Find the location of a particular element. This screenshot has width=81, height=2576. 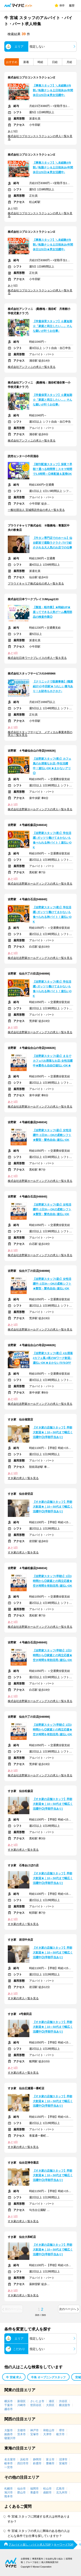

次のページへ is located at coordinates (69, 2309).